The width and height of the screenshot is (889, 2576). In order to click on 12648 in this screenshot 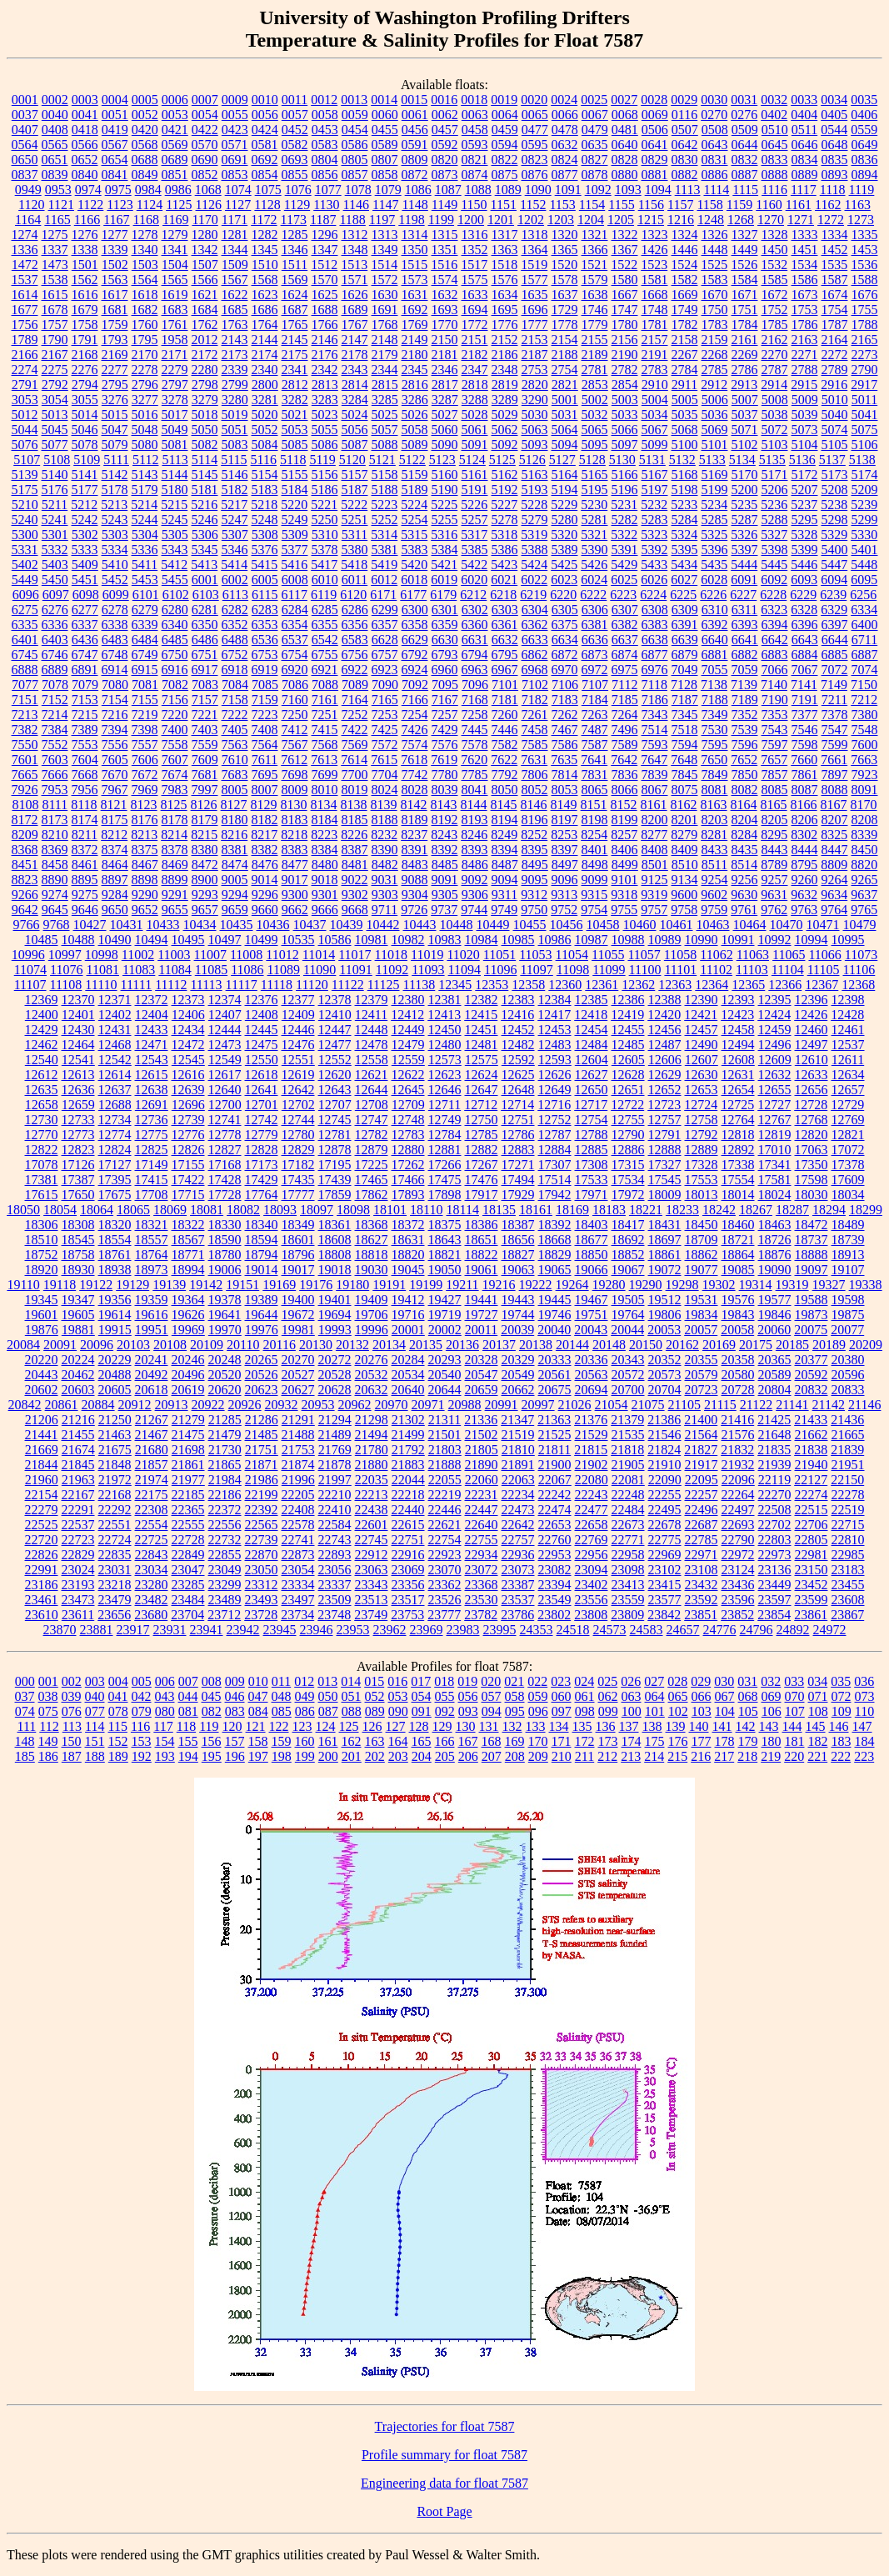, I will do `click(518, 1090)`.